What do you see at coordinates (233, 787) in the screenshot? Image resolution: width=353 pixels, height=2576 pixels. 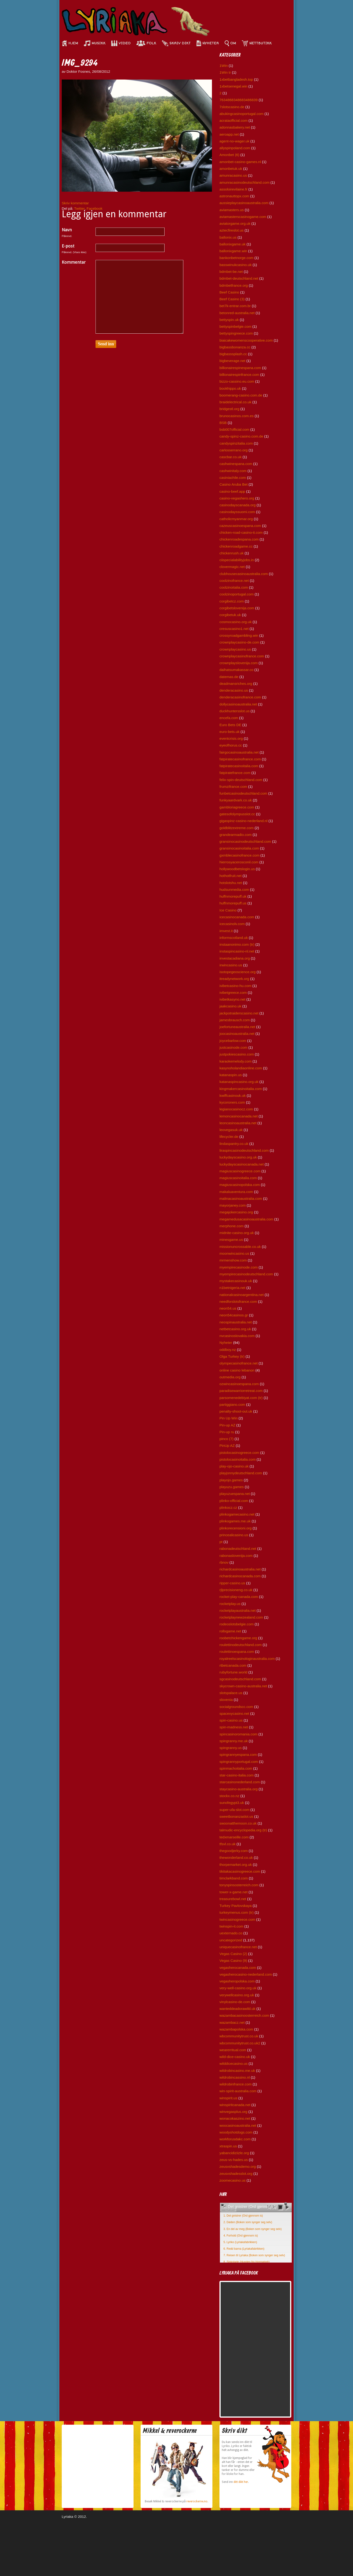 I see `frumzifrance.com` at bounding box center [233, 787].